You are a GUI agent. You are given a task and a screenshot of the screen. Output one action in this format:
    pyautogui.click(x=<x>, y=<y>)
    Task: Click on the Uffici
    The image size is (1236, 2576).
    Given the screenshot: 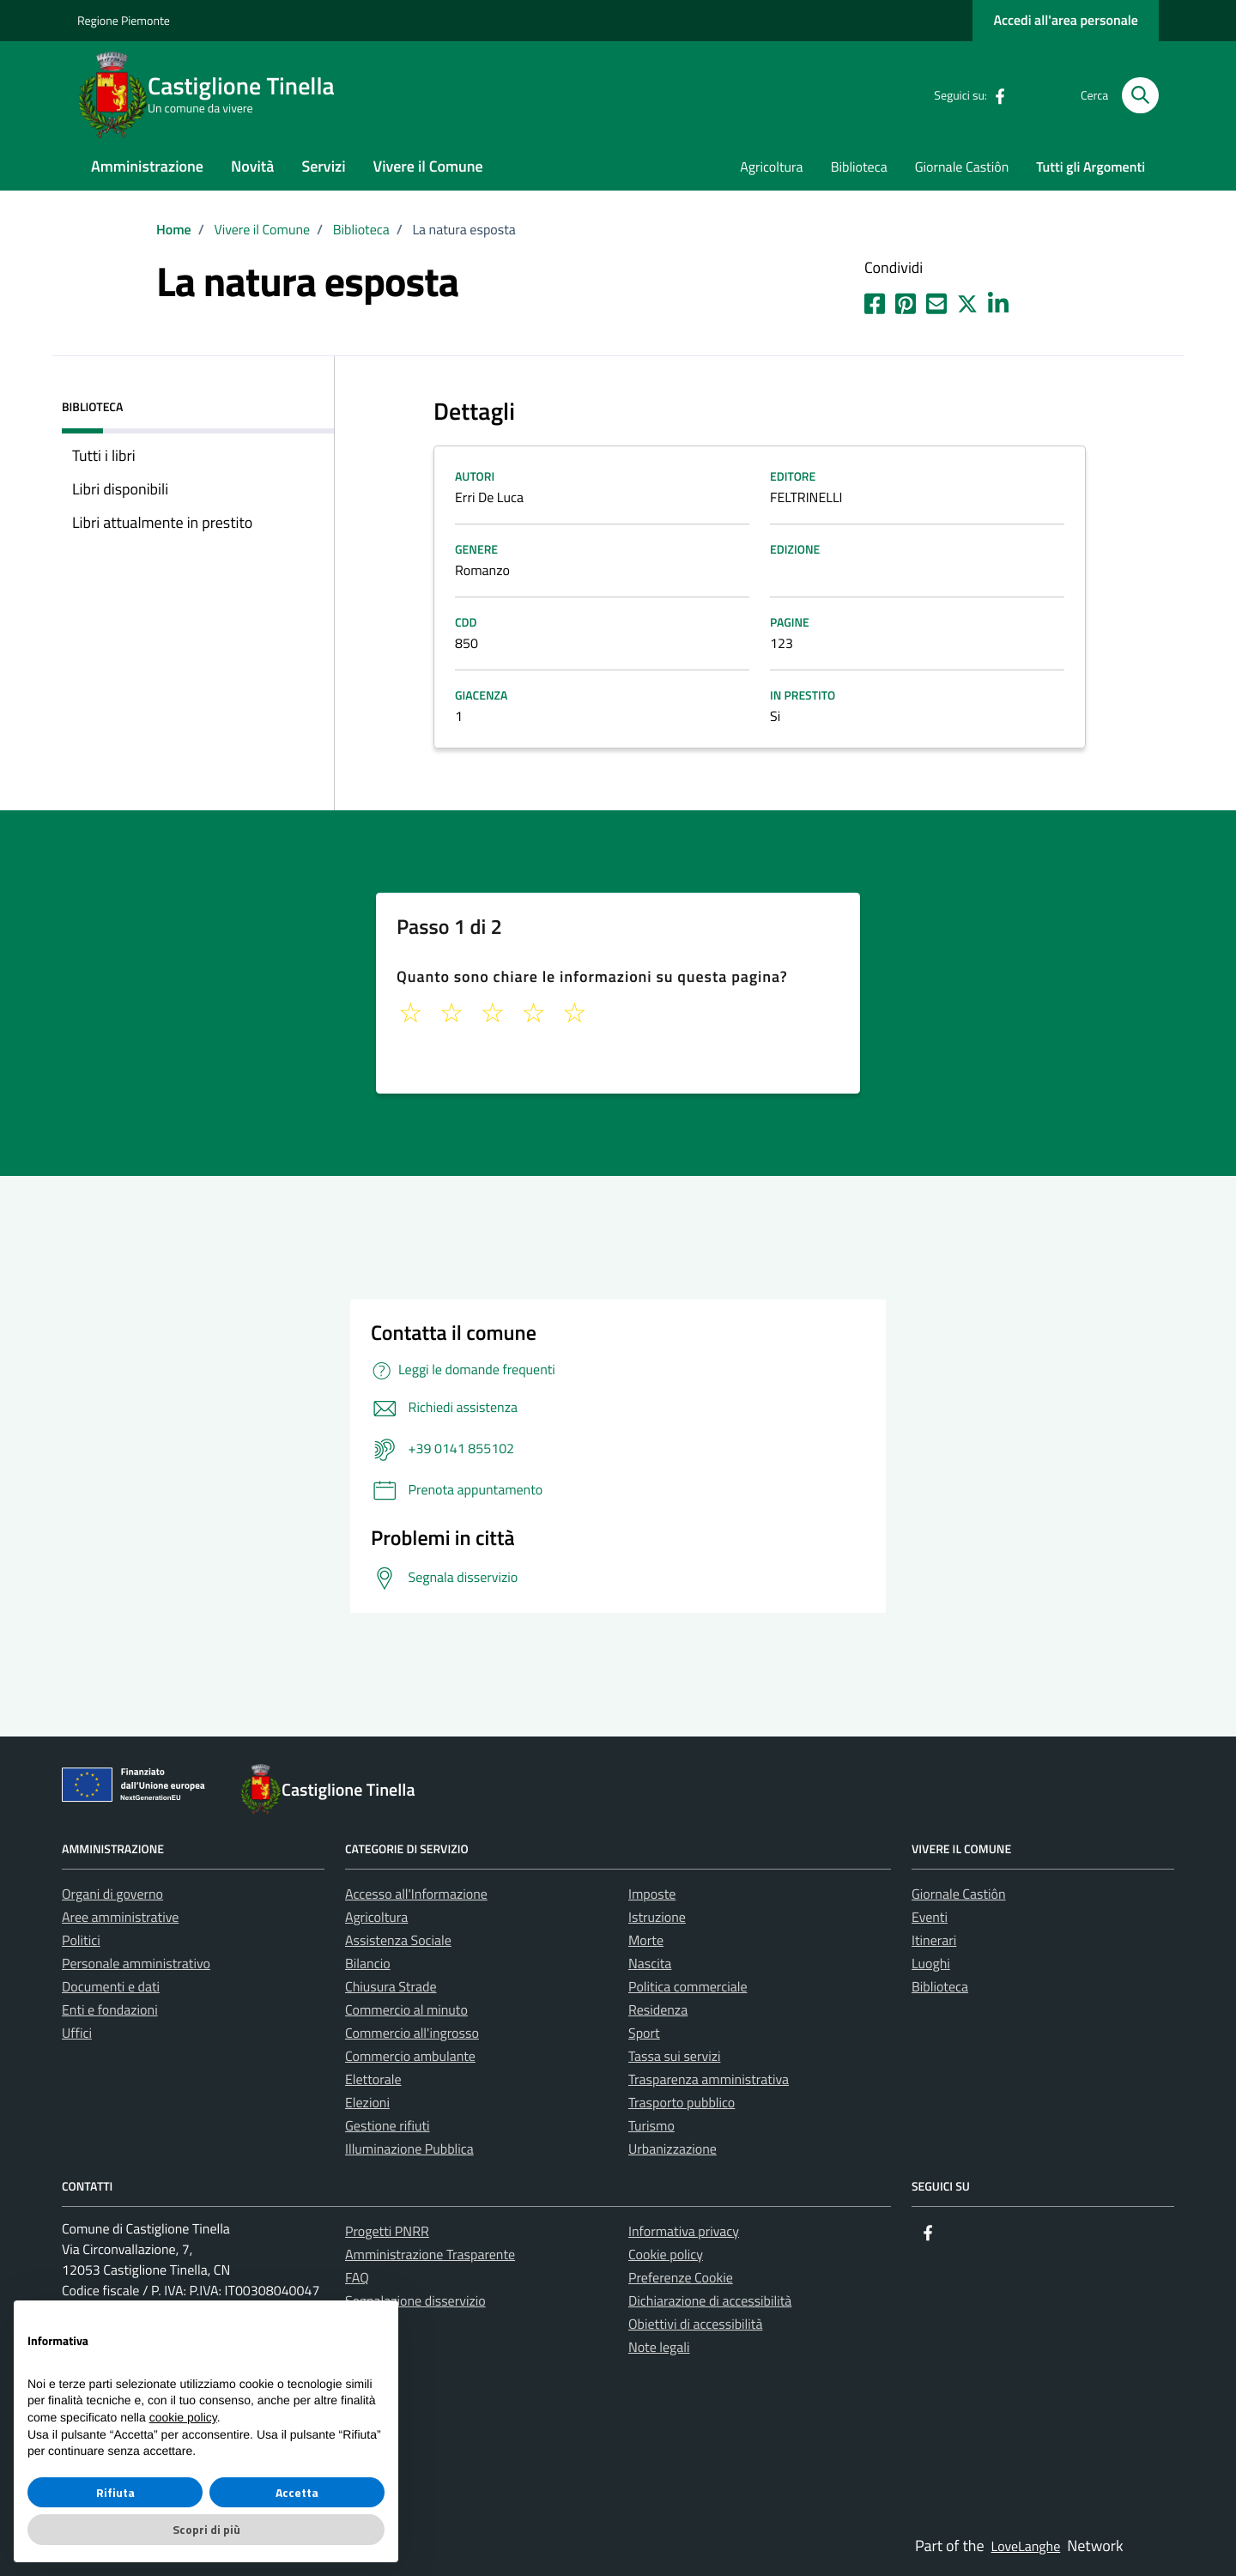 What is the action you would take?
    pyautogui.click(x=77, y=2033)
    